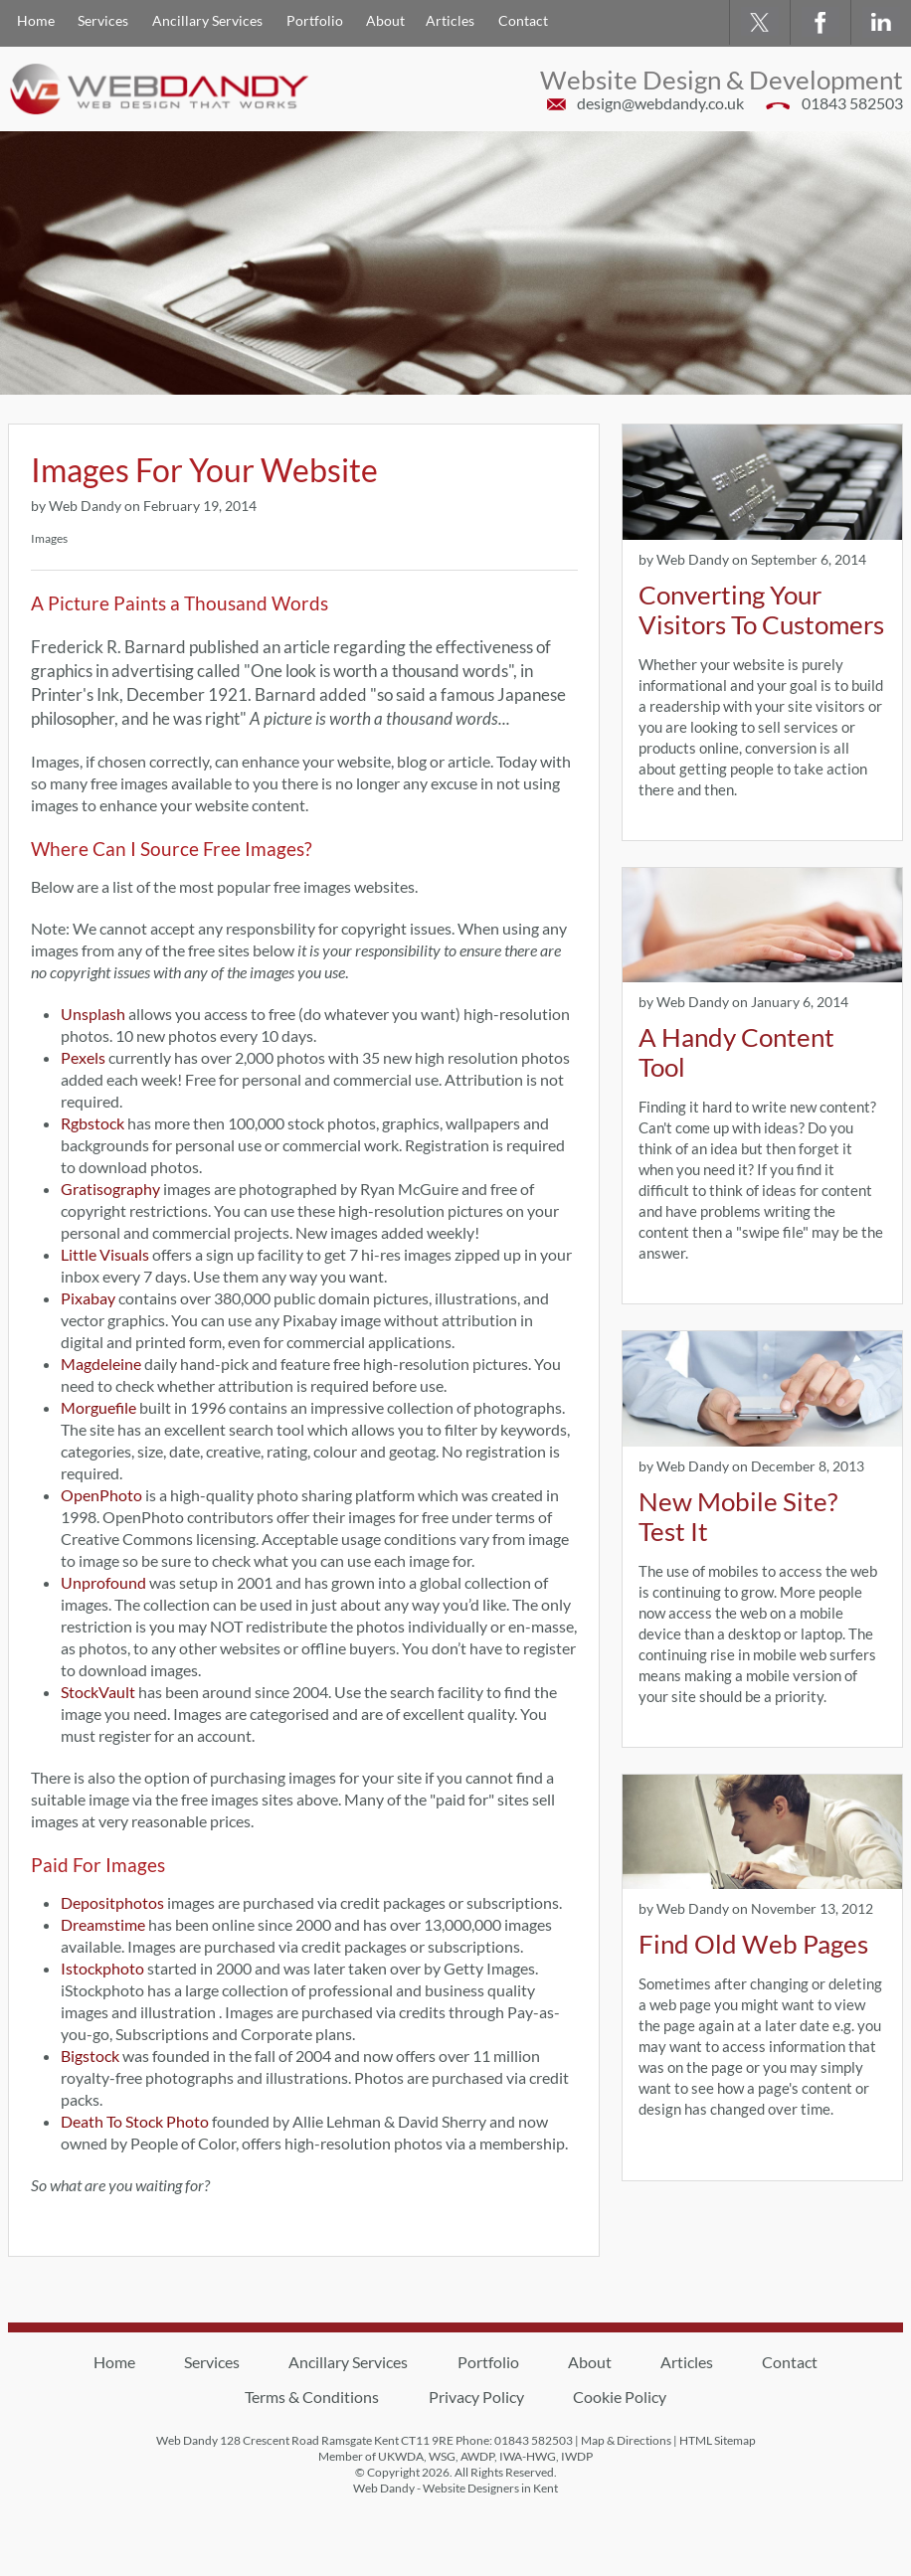  What do you see at coordinates (312, 2396) in the screenshot?
I see `Terms & Conditions` at bounding box center [312, 2396].